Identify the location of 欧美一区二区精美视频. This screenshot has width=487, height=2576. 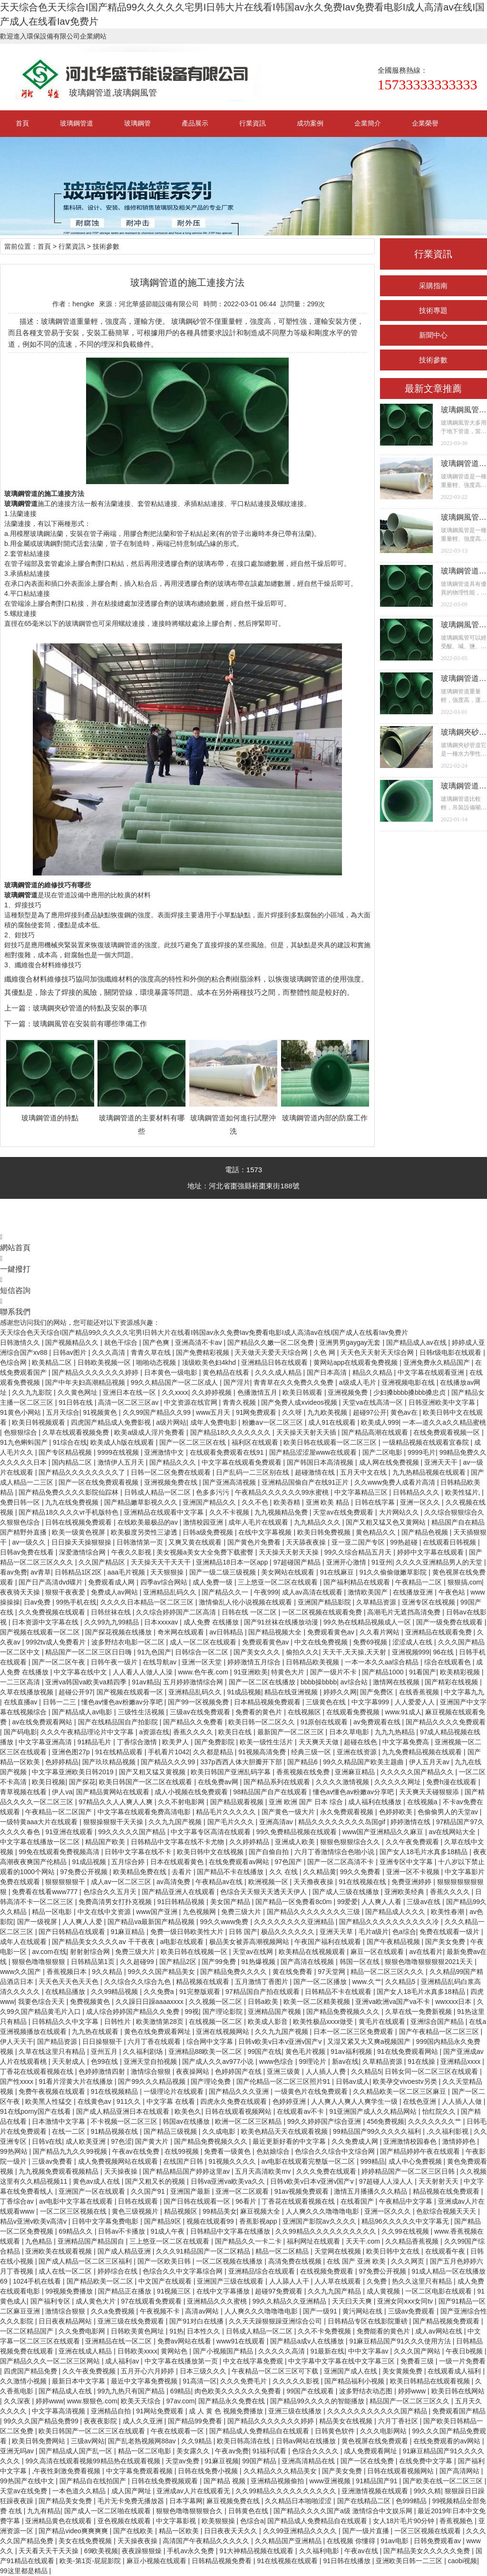
(317, 2001).